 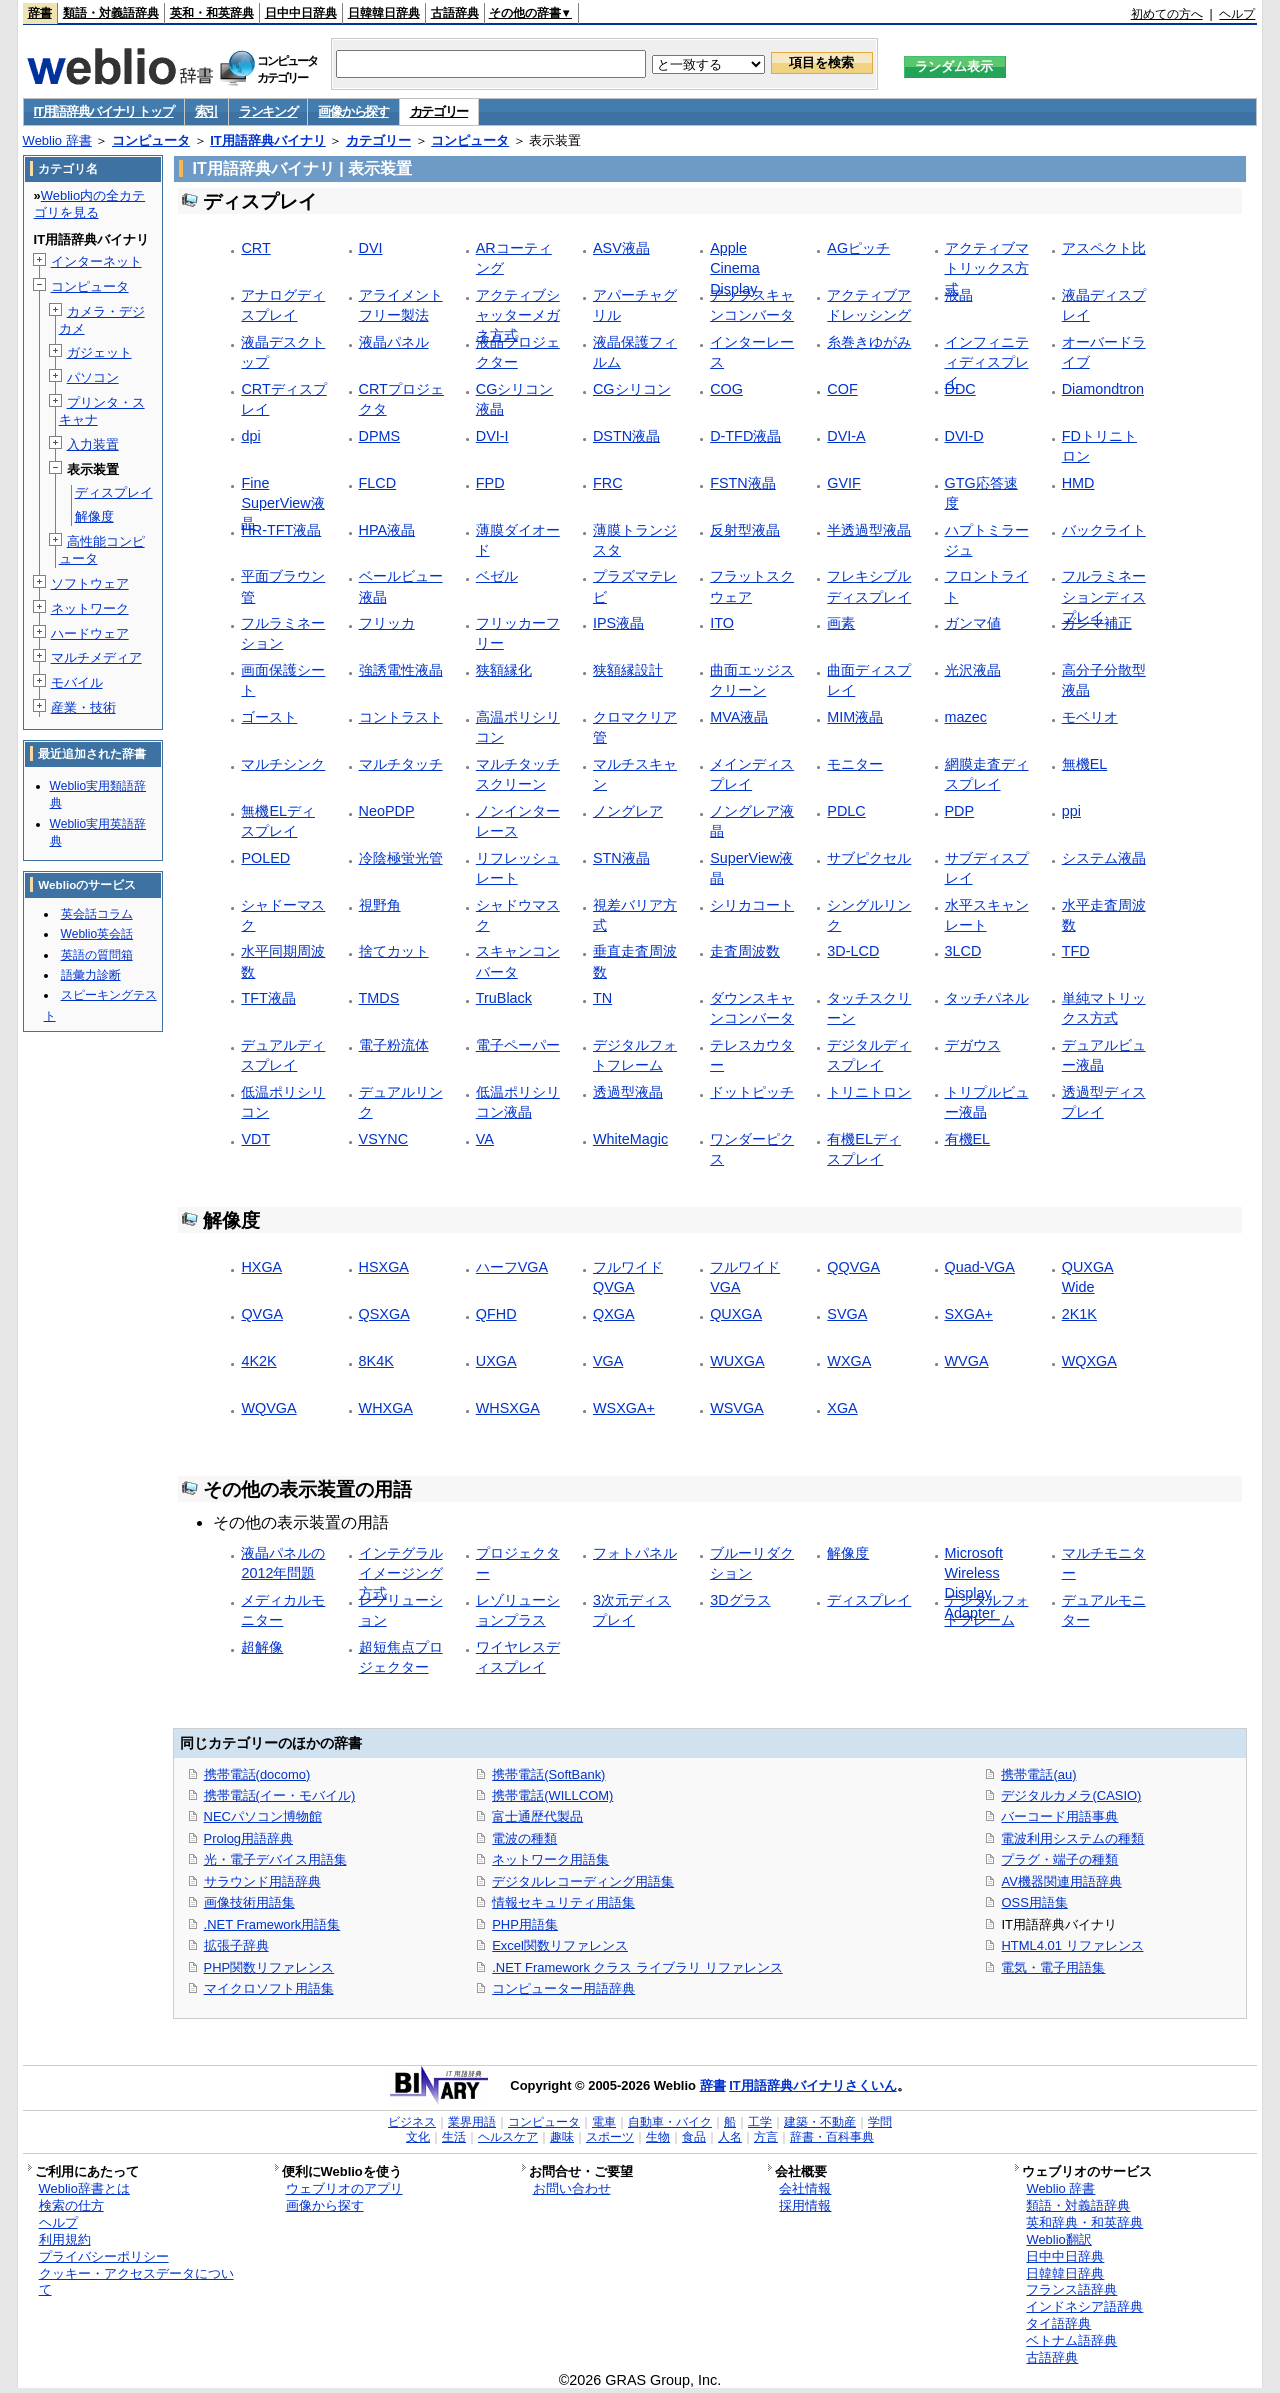 What do you see at coordinates (987, 362) in the screenshot?
I see `インフィニティディスプレイ` at bounding box center [987, 362].